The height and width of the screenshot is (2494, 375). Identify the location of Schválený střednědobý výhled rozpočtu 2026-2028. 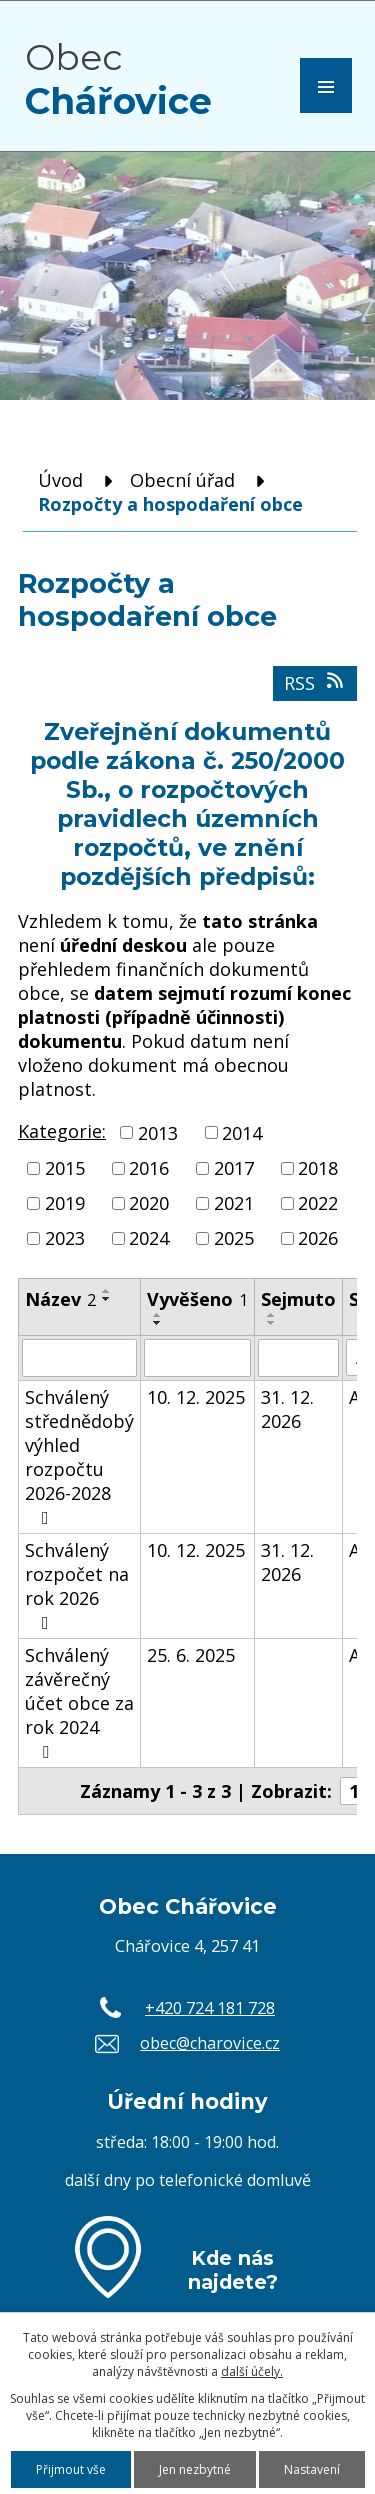
(79, 1456).